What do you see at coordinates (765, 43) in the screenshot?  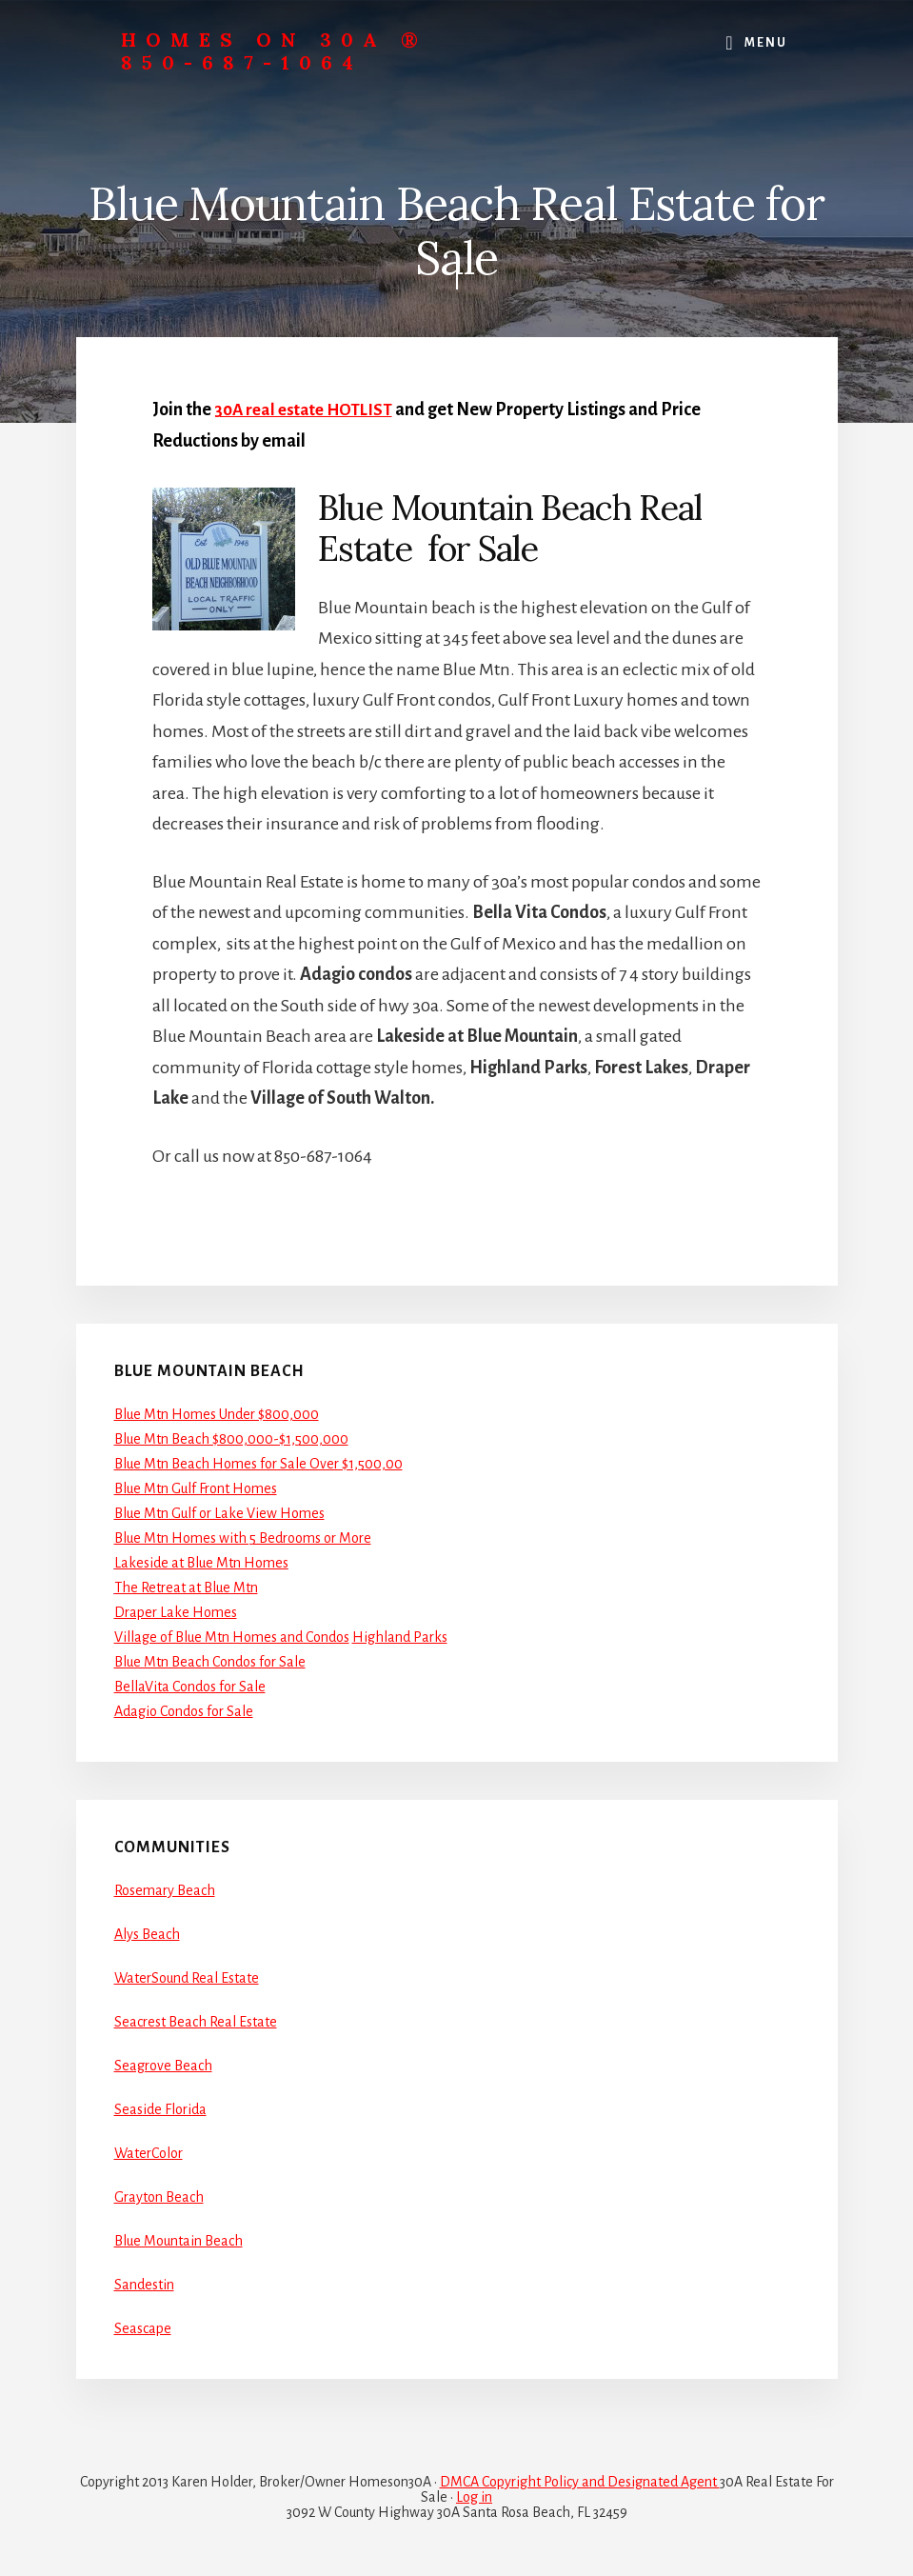 I see `Menu` at bounding box center [765, 43].